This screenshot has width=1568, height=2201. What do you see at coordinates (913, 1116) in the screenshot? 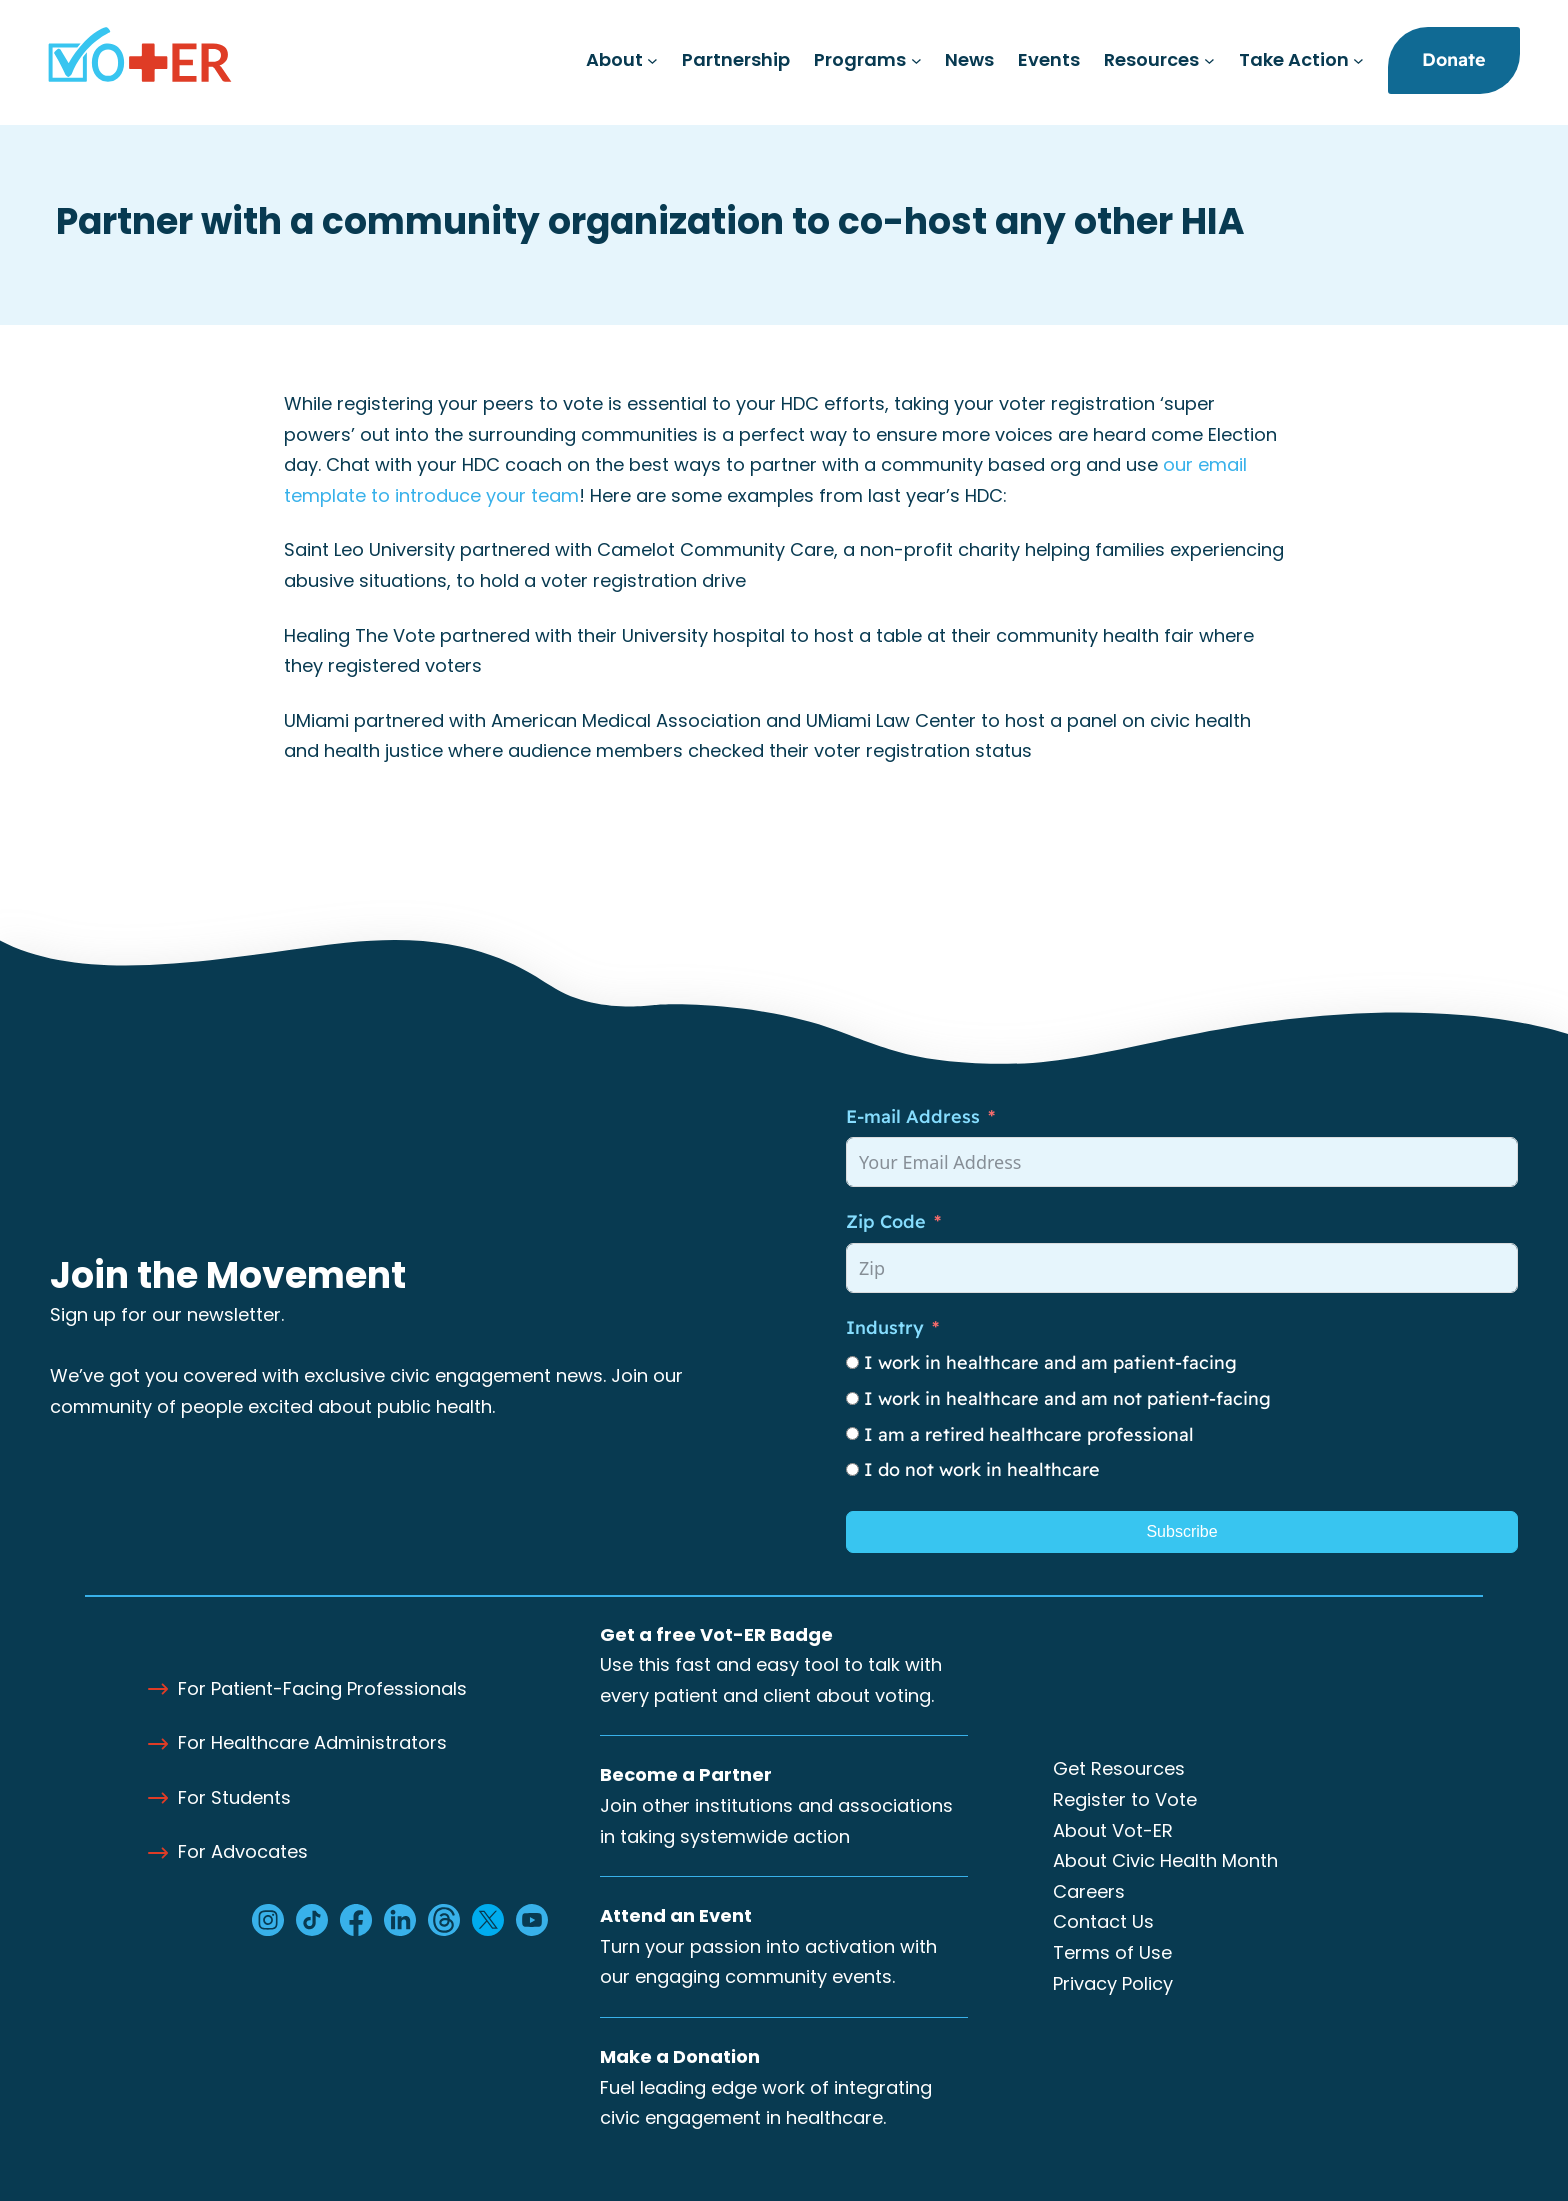
I see `E-mail Address` at bounding box center [913, 1116].